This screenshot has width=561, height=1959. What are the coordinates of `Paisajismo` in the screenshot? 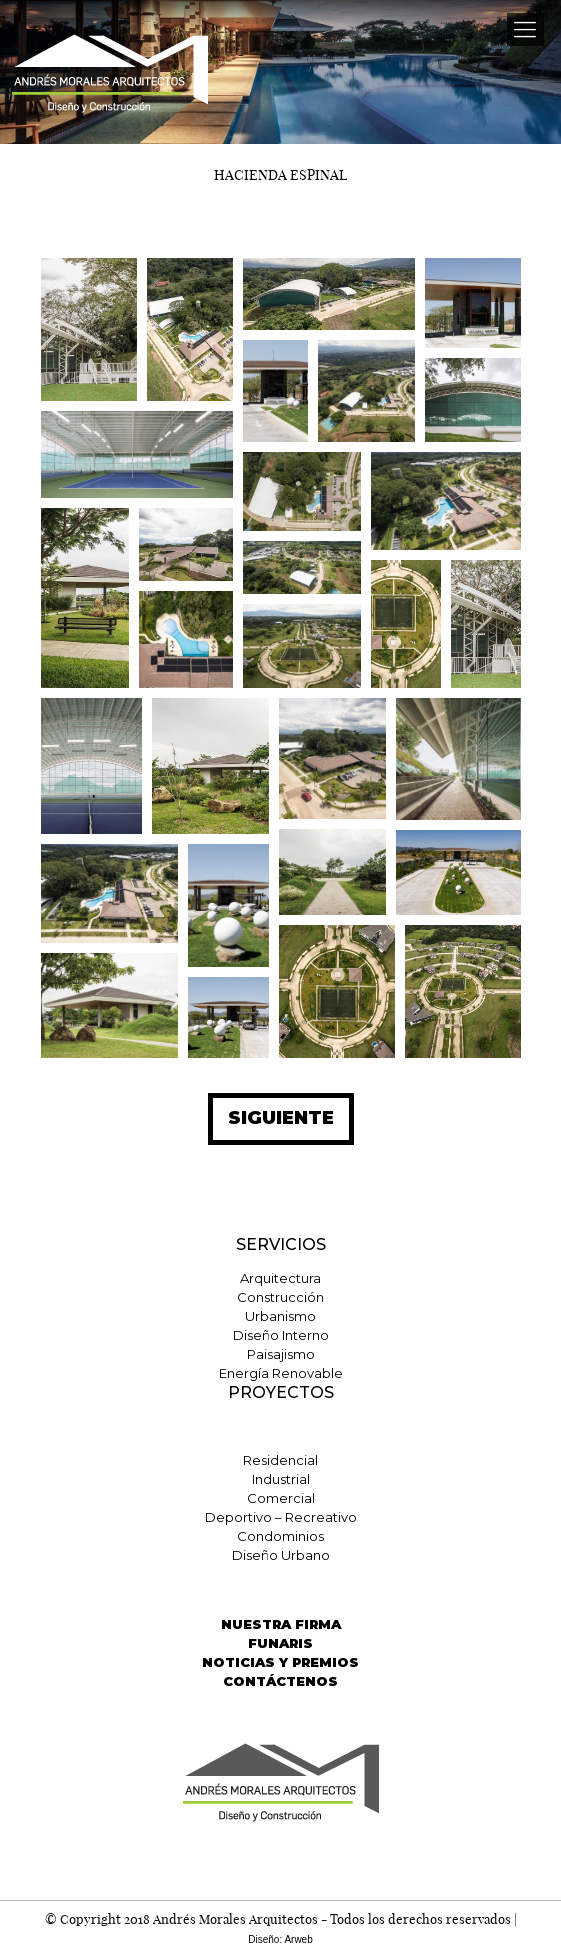 It's located at (281, 1354).